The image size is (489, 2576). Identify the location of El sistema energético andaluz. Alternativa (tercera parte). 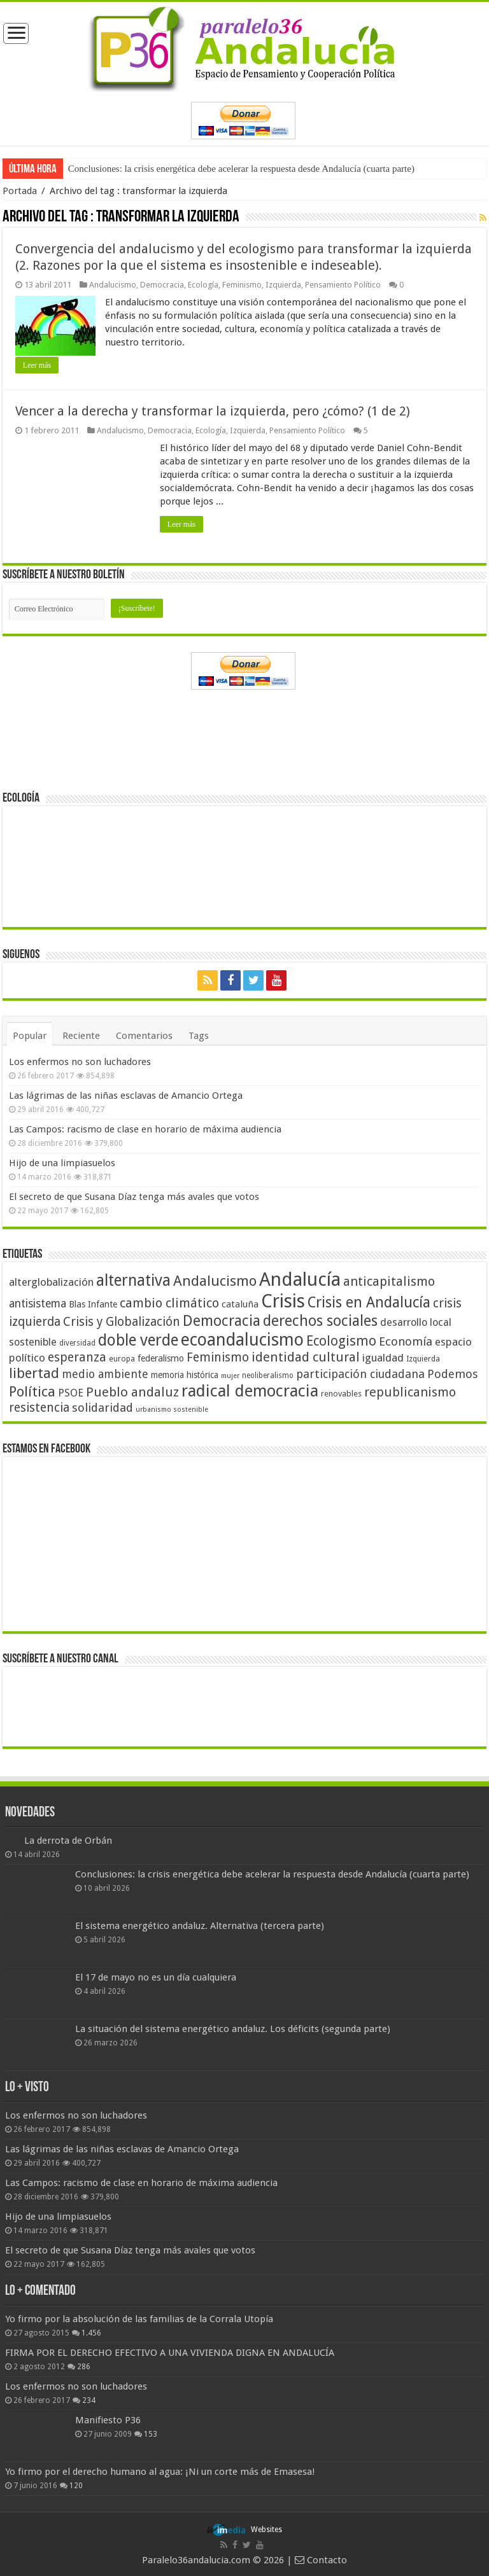
(199, 1926).